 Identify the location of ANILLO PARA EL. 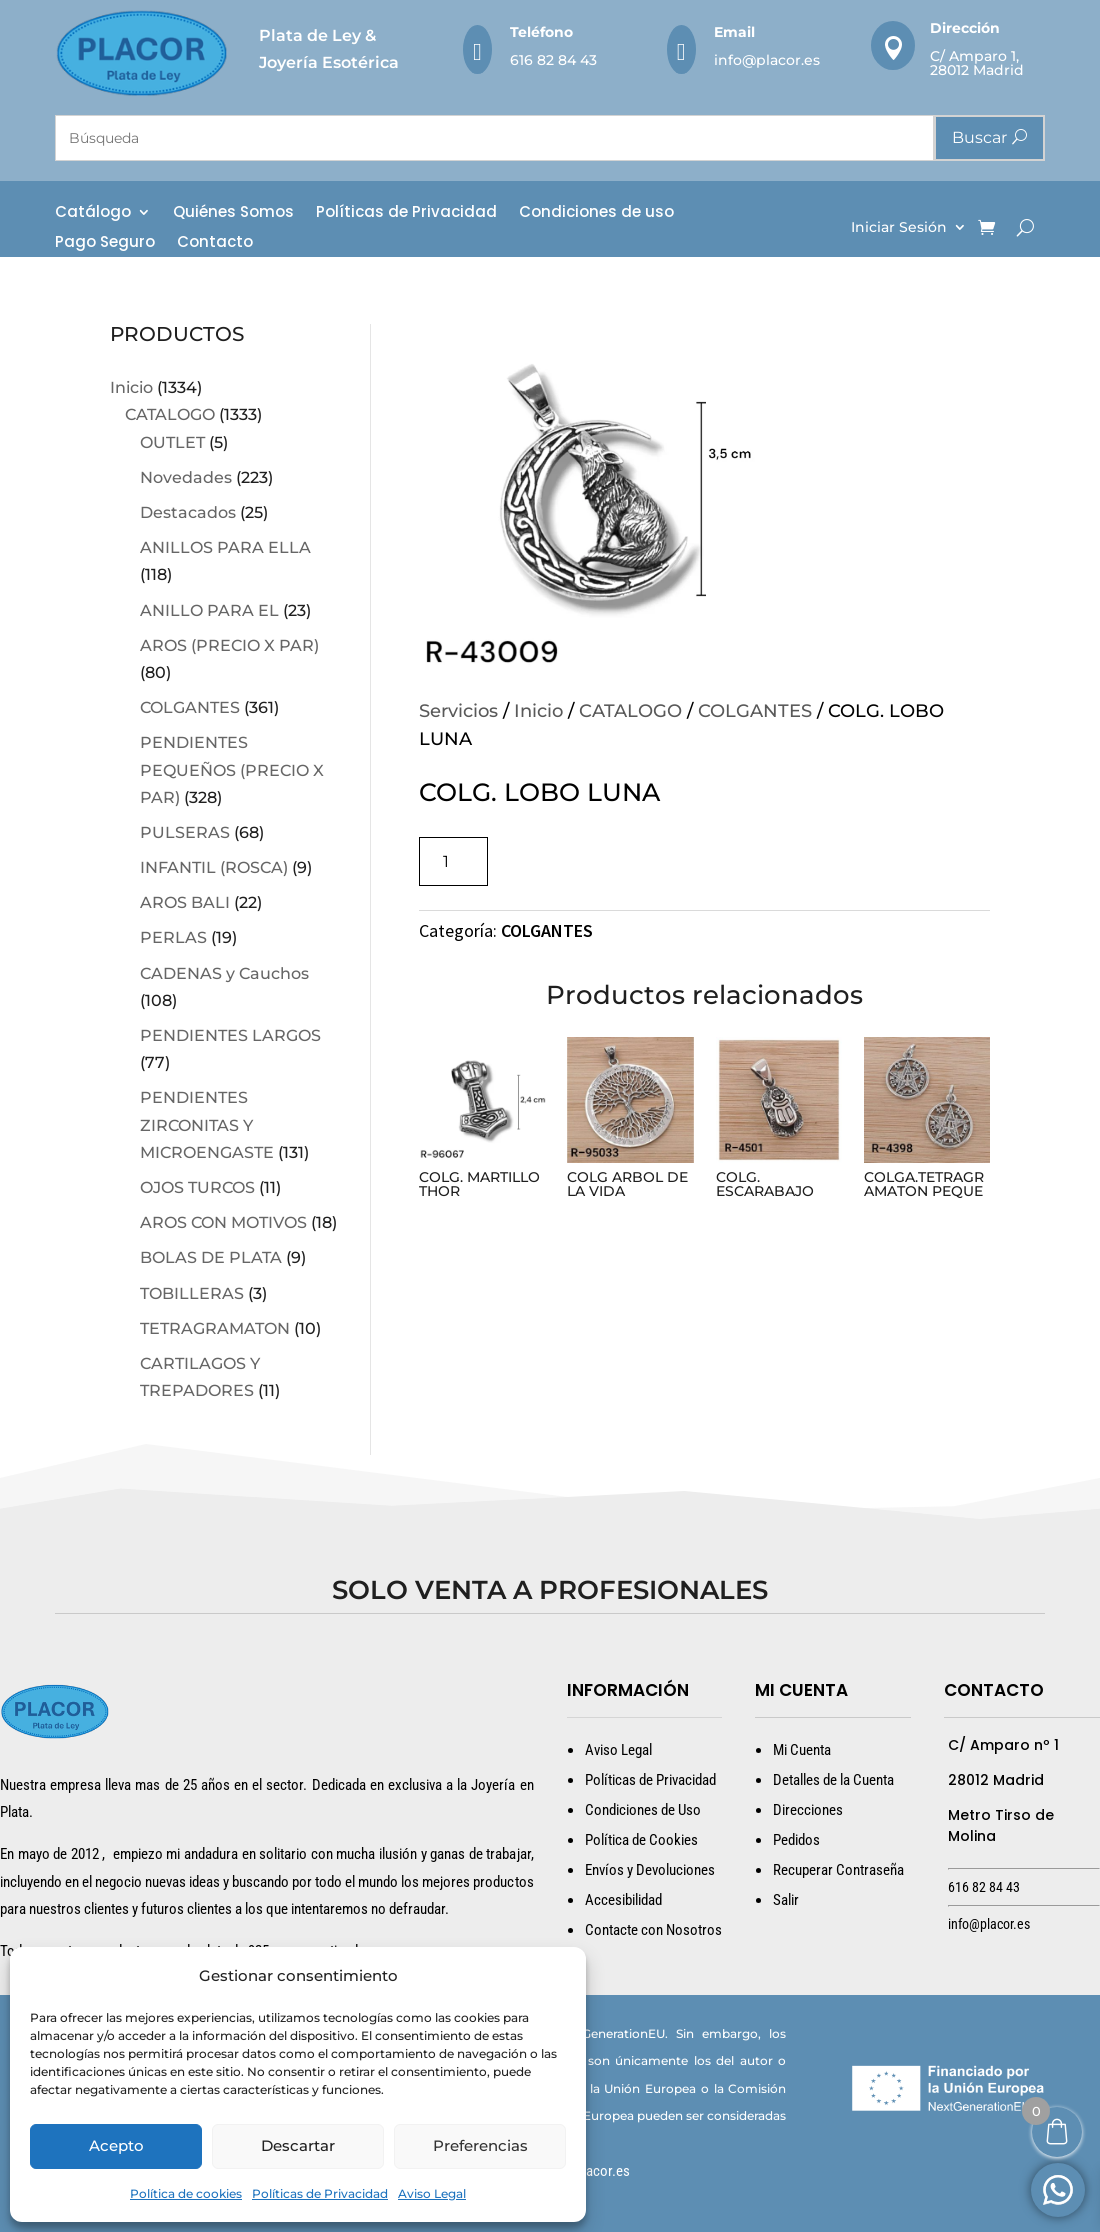
(209, 610).